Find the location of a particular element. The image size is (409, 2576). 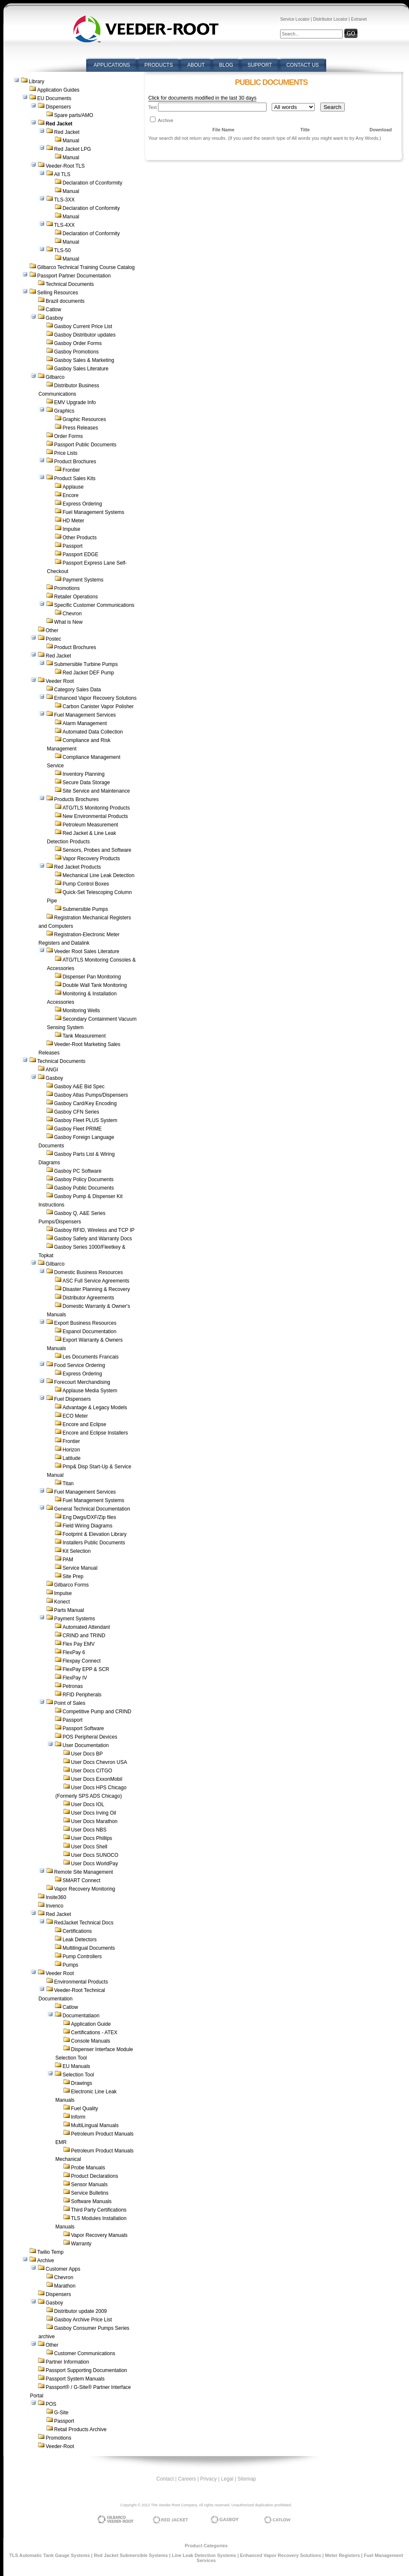

FlexPay EPP & SCR is located at coordinates (86, 1669).